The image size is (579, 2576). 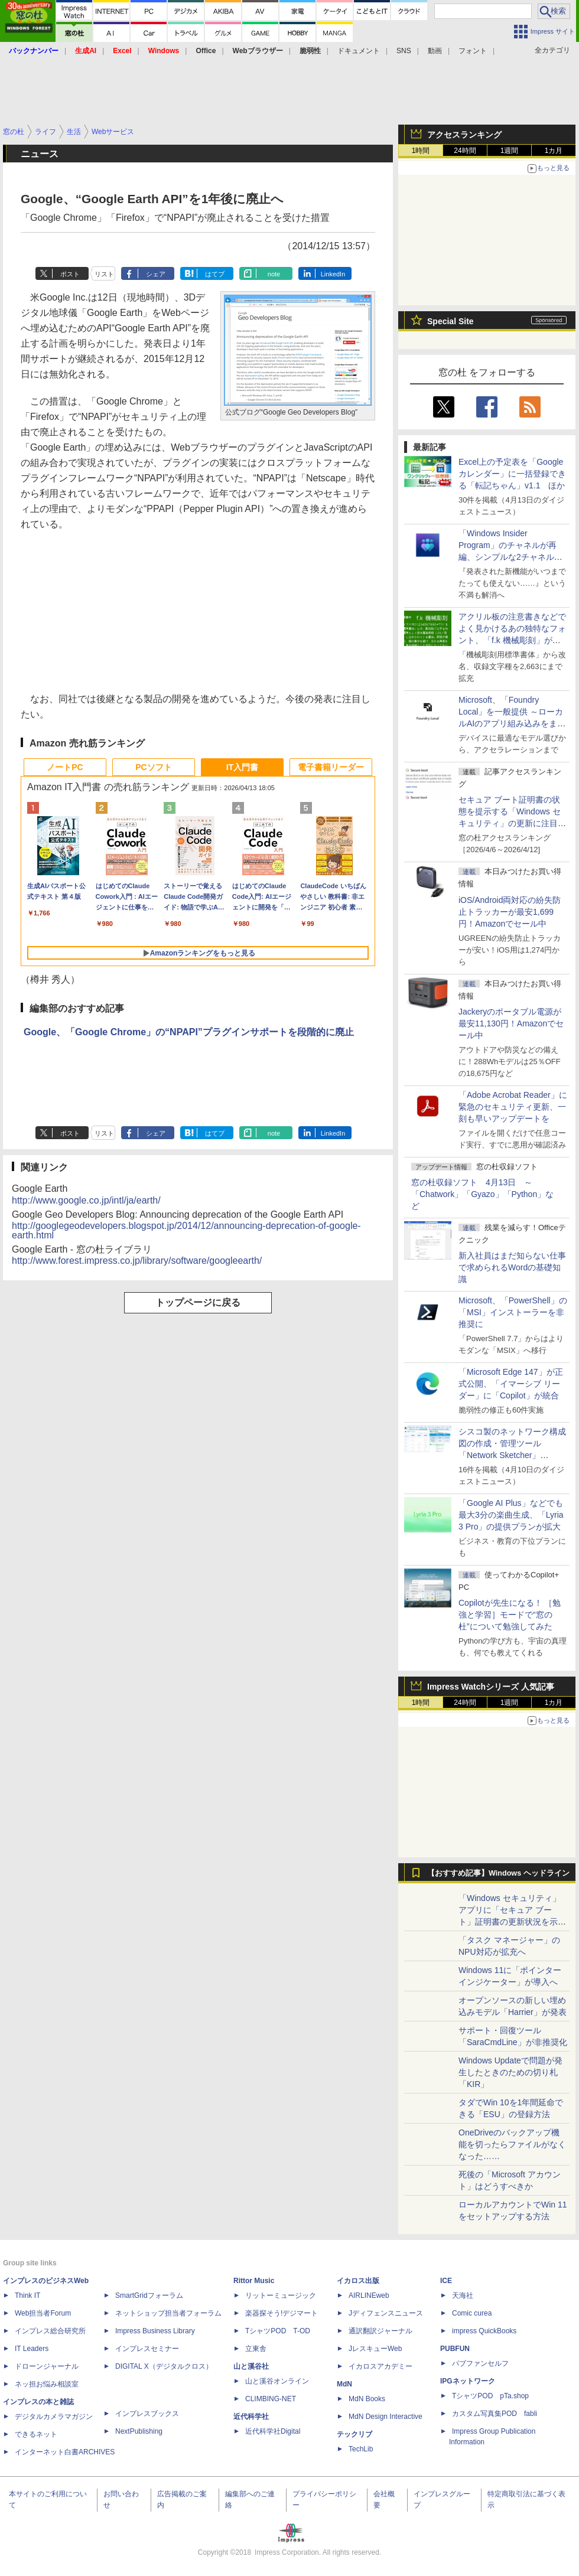 I want to click on Windows Updateで問題が発生したときのための切り札「KIR」, so click(x=510, y=2072).